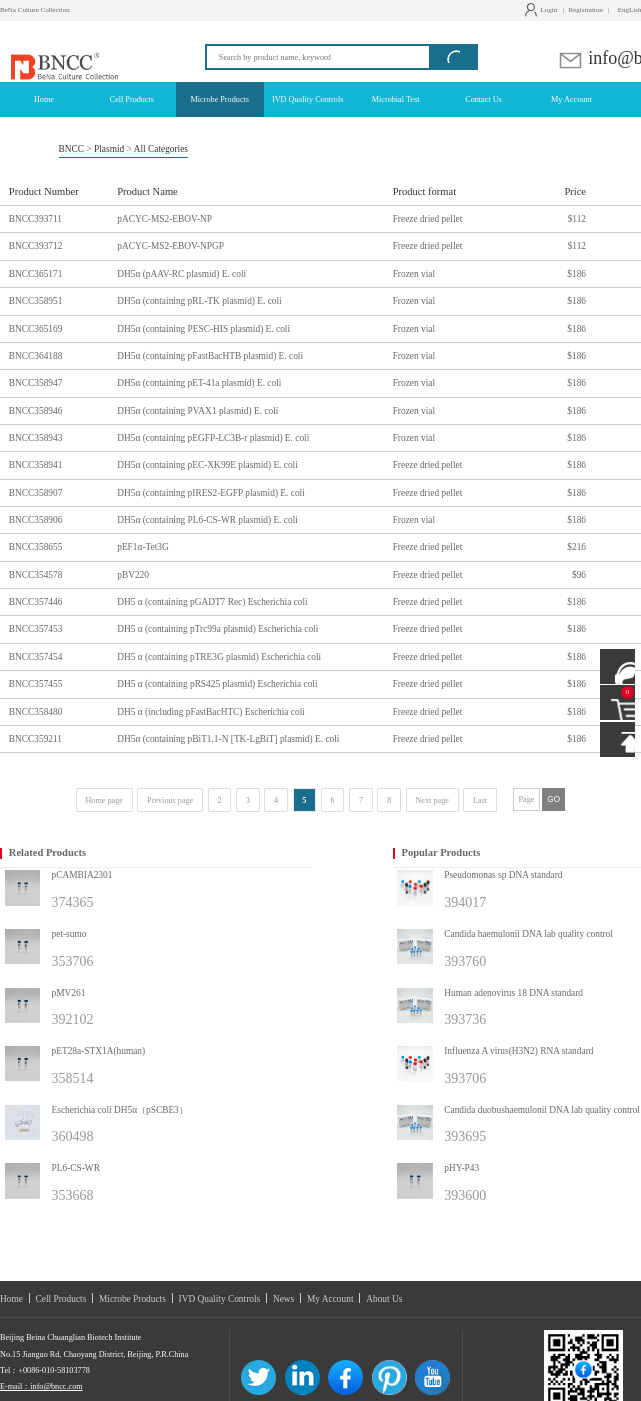  I want to click on pet-sumo, so click(69, 934).